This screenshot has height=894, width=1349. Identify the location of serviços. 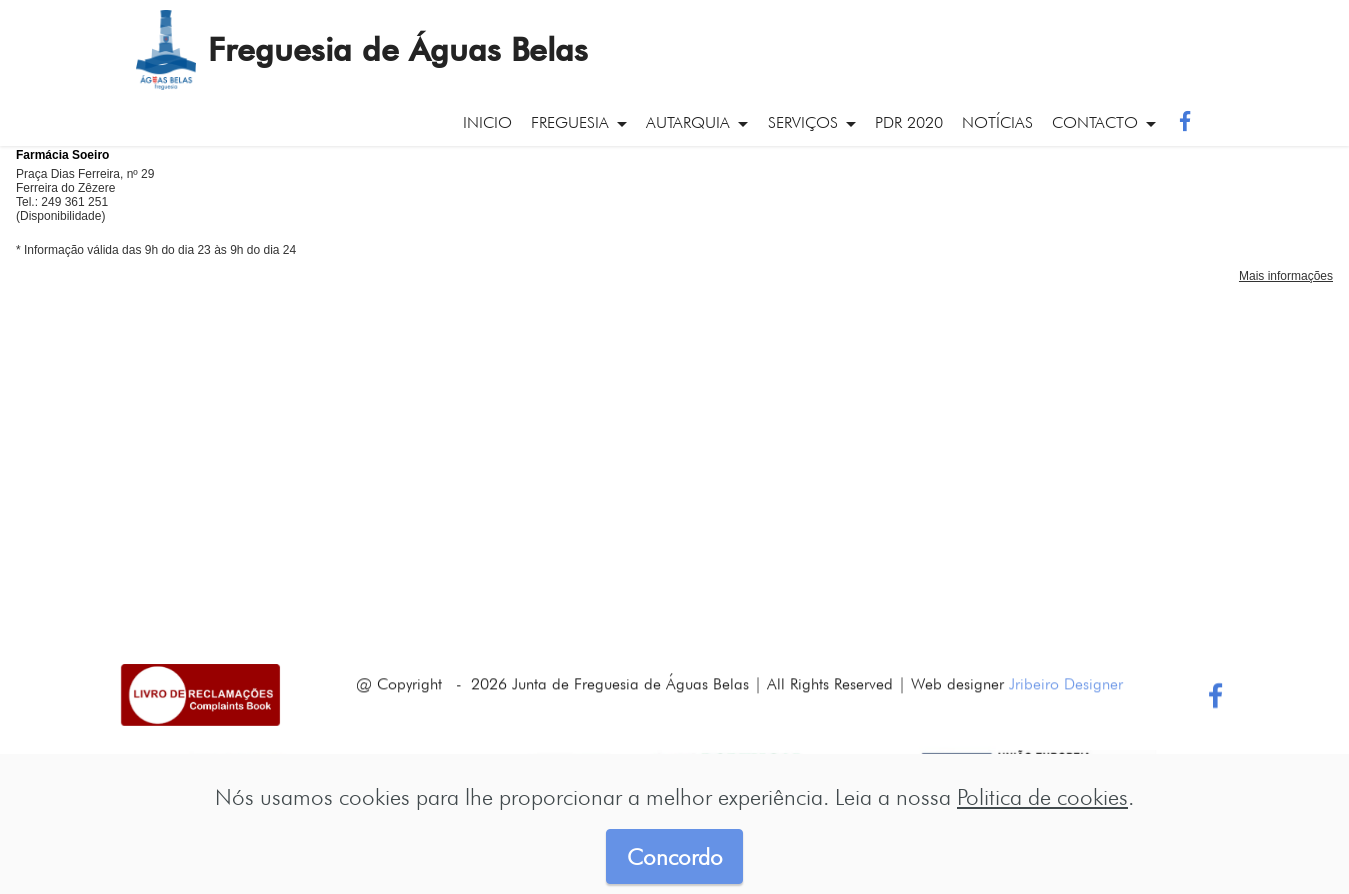
(803, 122).